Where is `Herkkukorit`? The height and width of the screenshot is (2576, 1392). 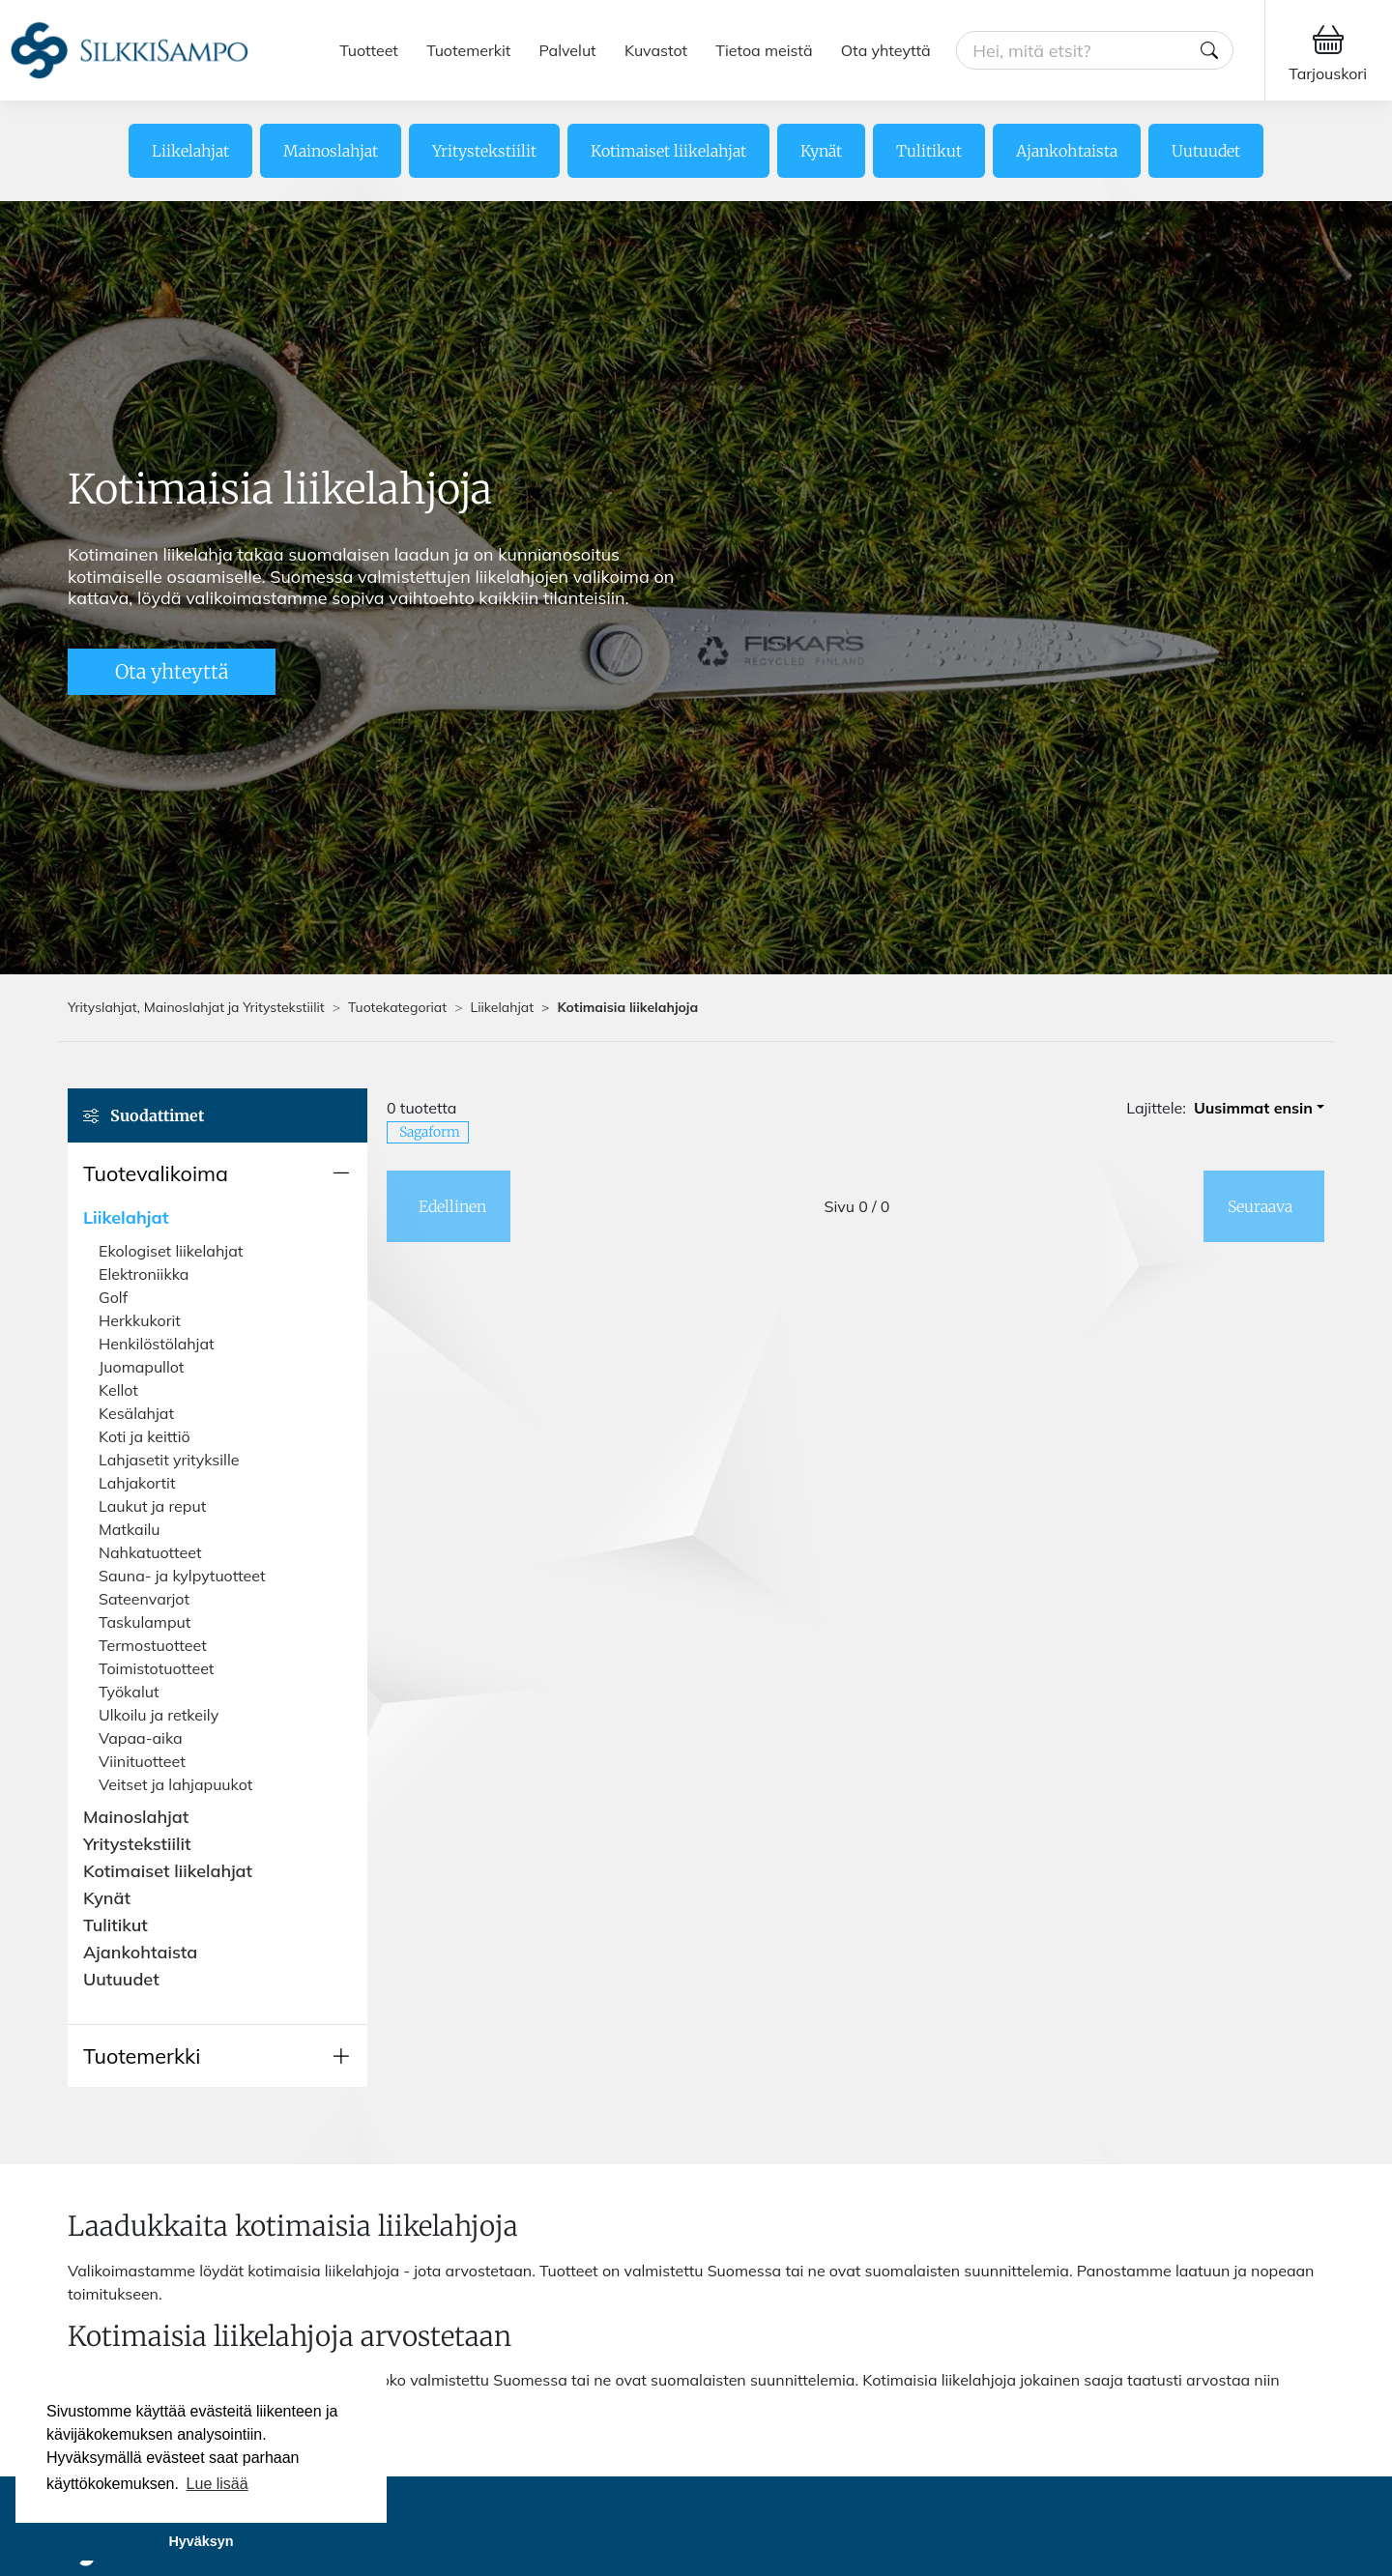 Herkkukorit is located at coordinates (140, 1320).